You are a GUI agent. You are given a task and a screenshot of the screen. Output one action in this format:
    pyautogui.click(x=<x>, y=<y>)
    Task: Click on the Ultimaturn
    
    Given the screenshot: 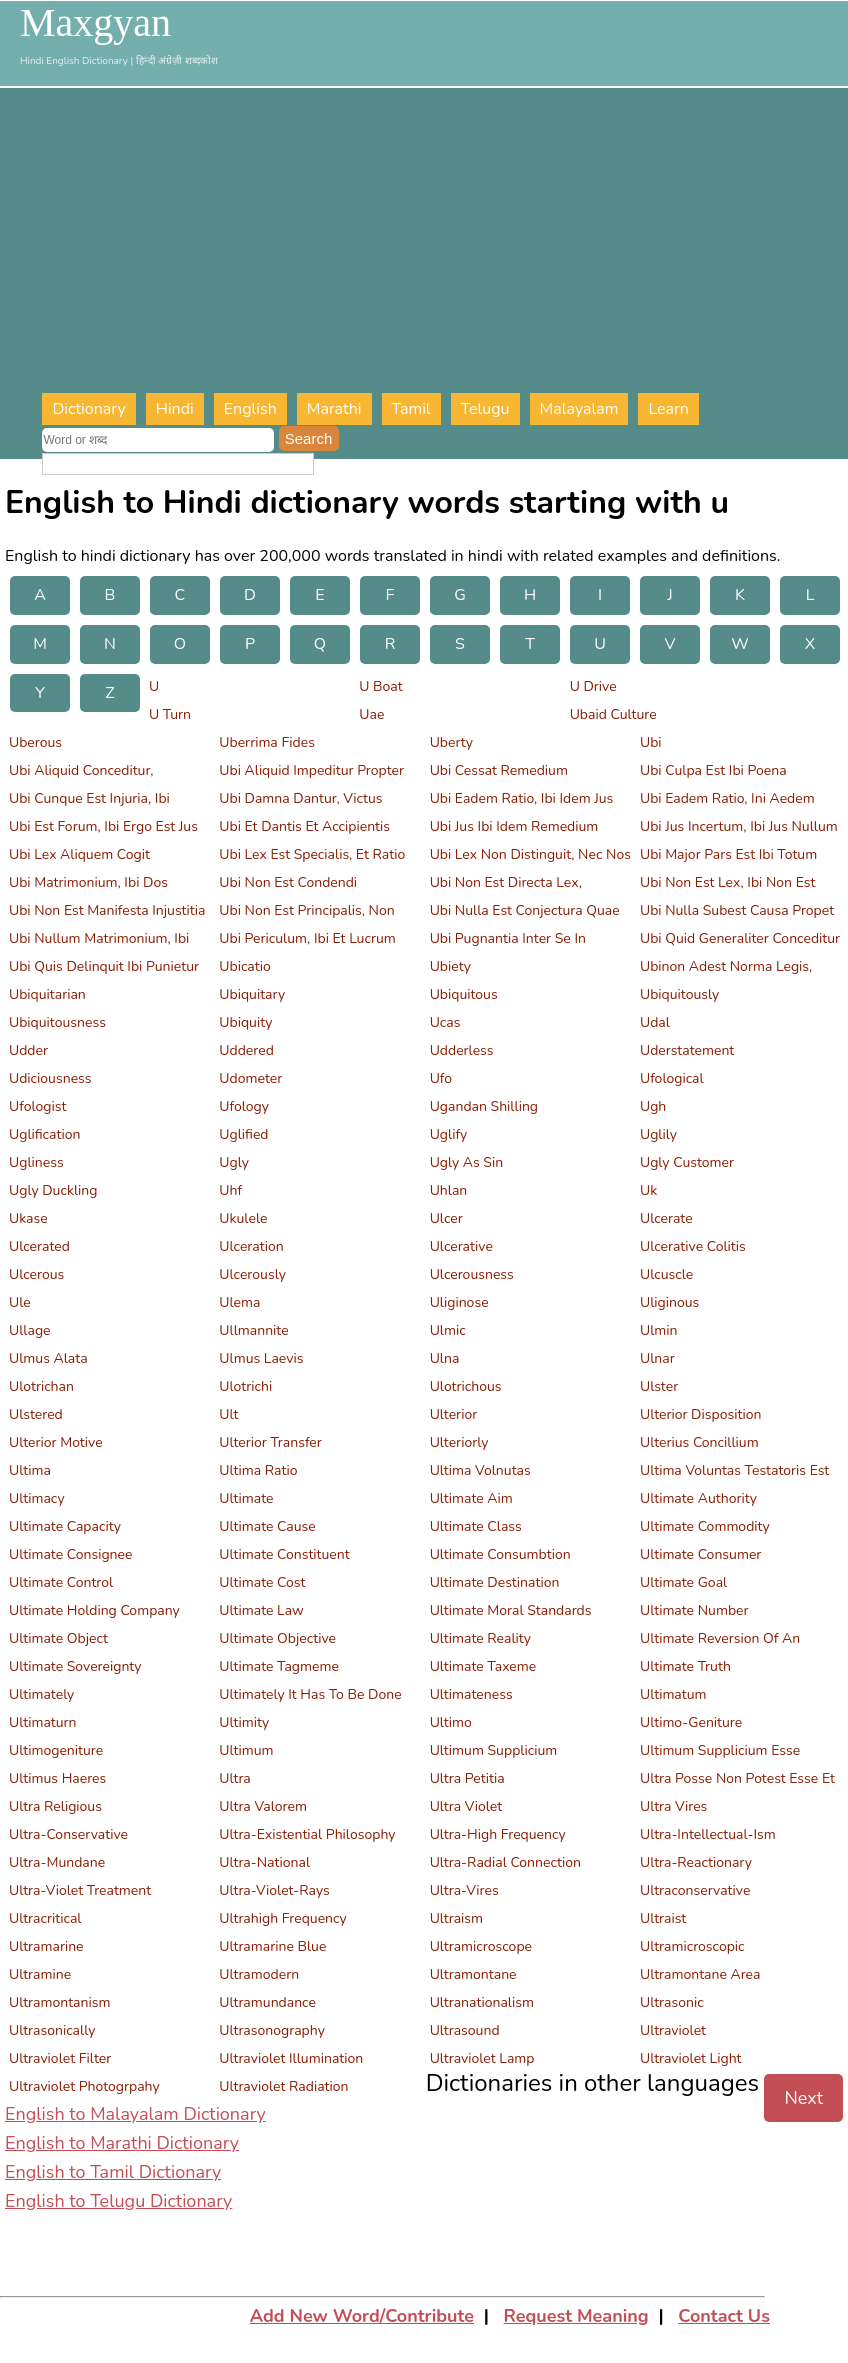 What is the action you would take?
    pyautogui.click(x=43, y=1722)
    